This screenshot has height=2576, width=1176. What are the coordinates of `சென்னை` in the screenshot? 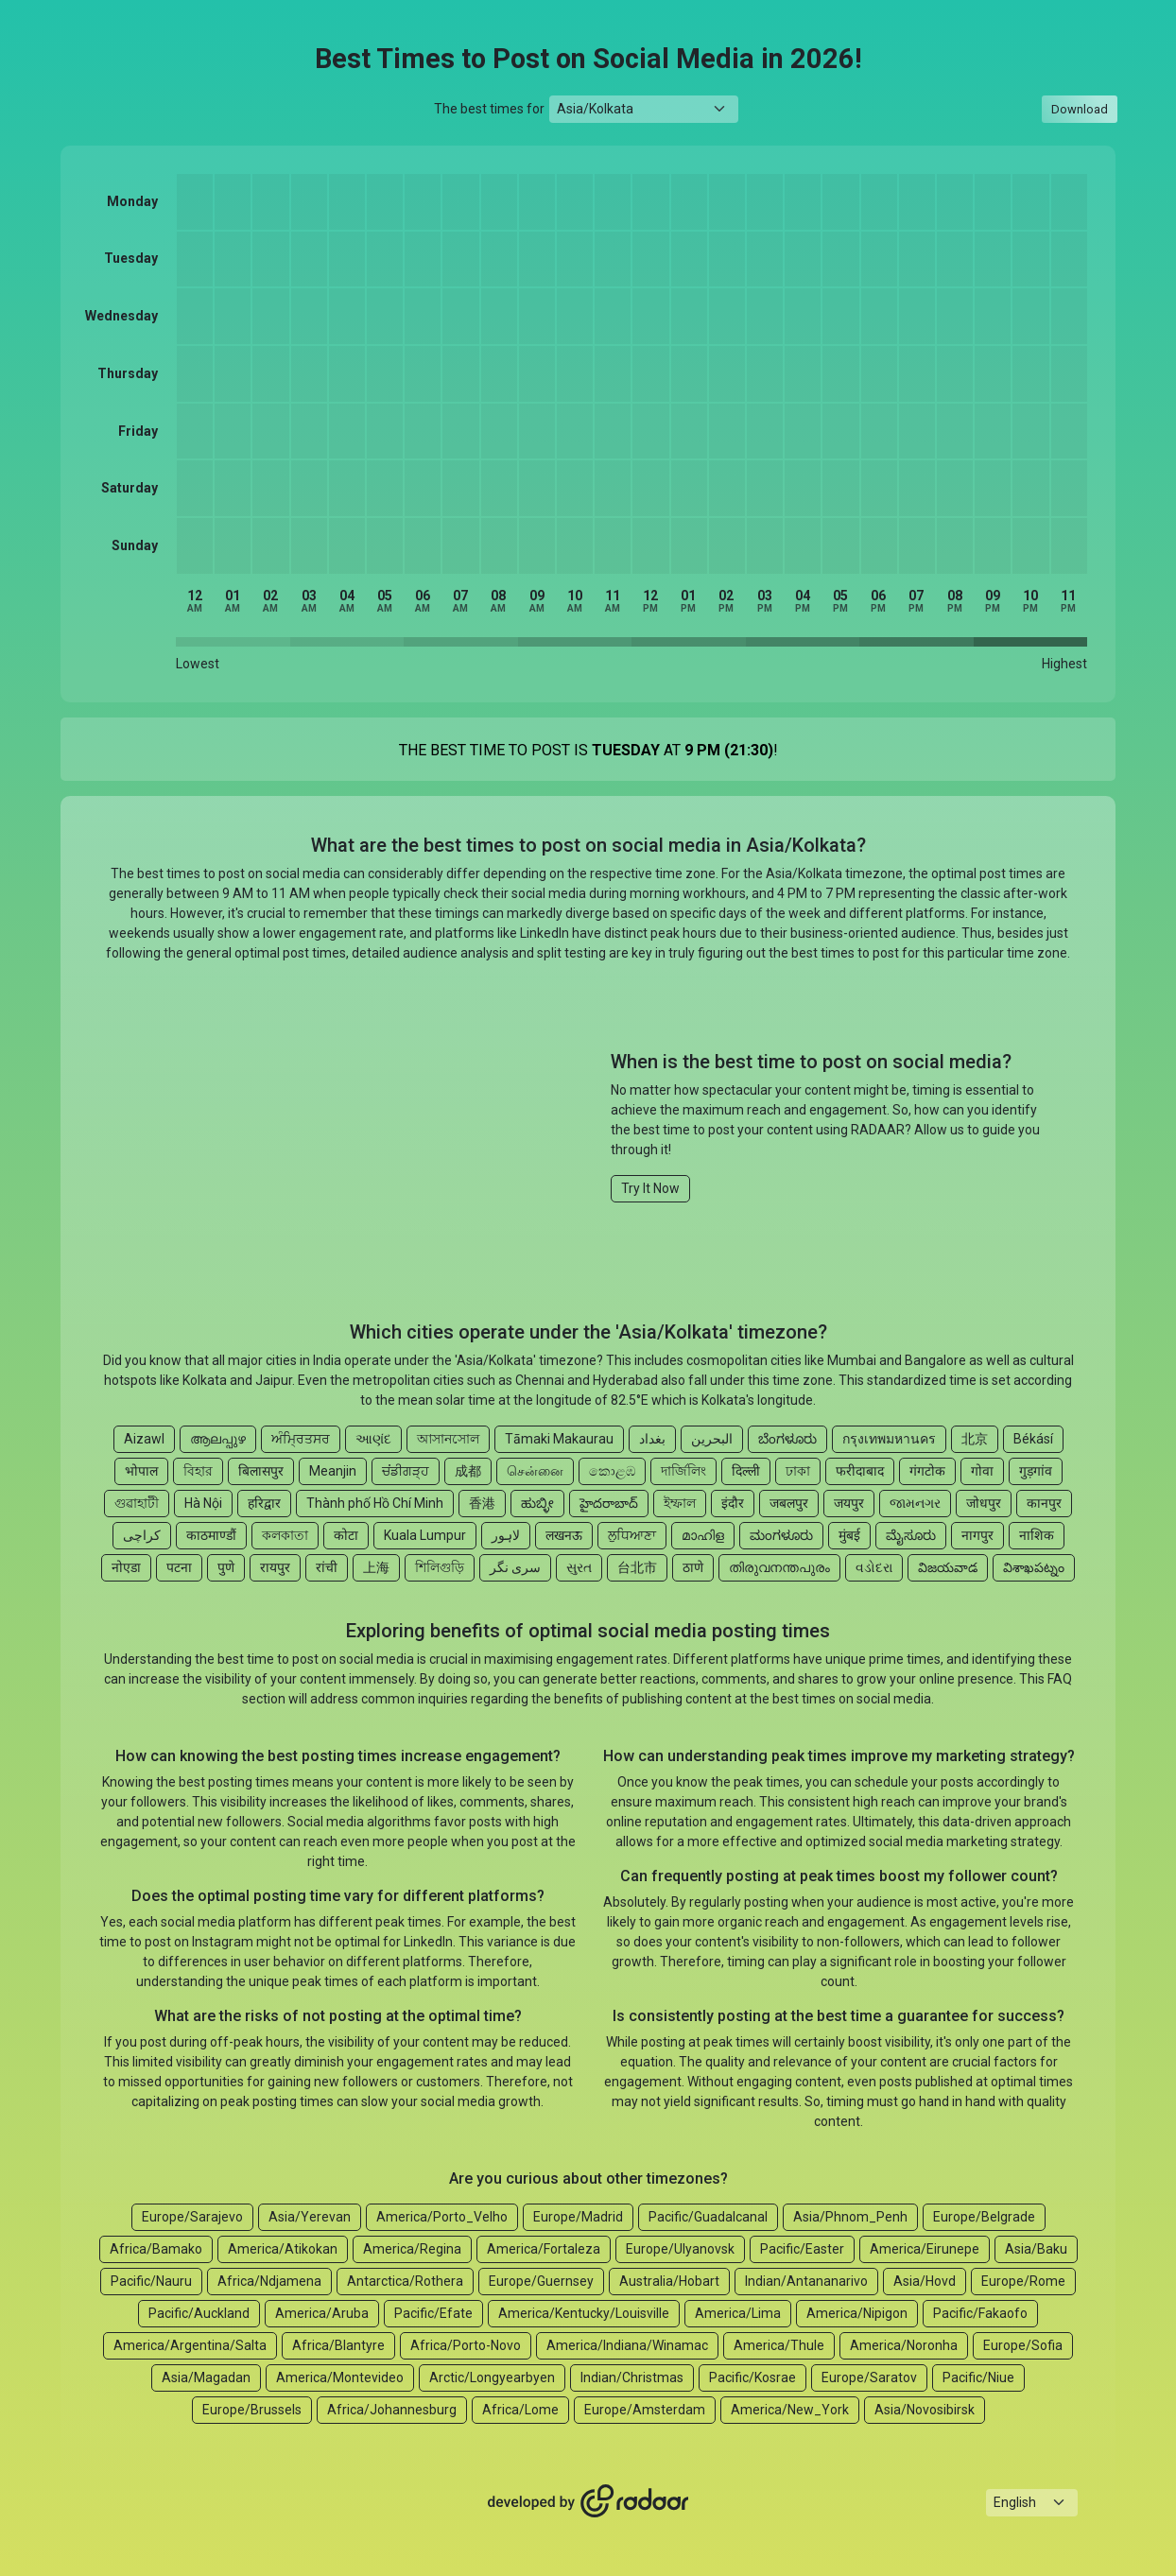 It's located at (535, 1470).